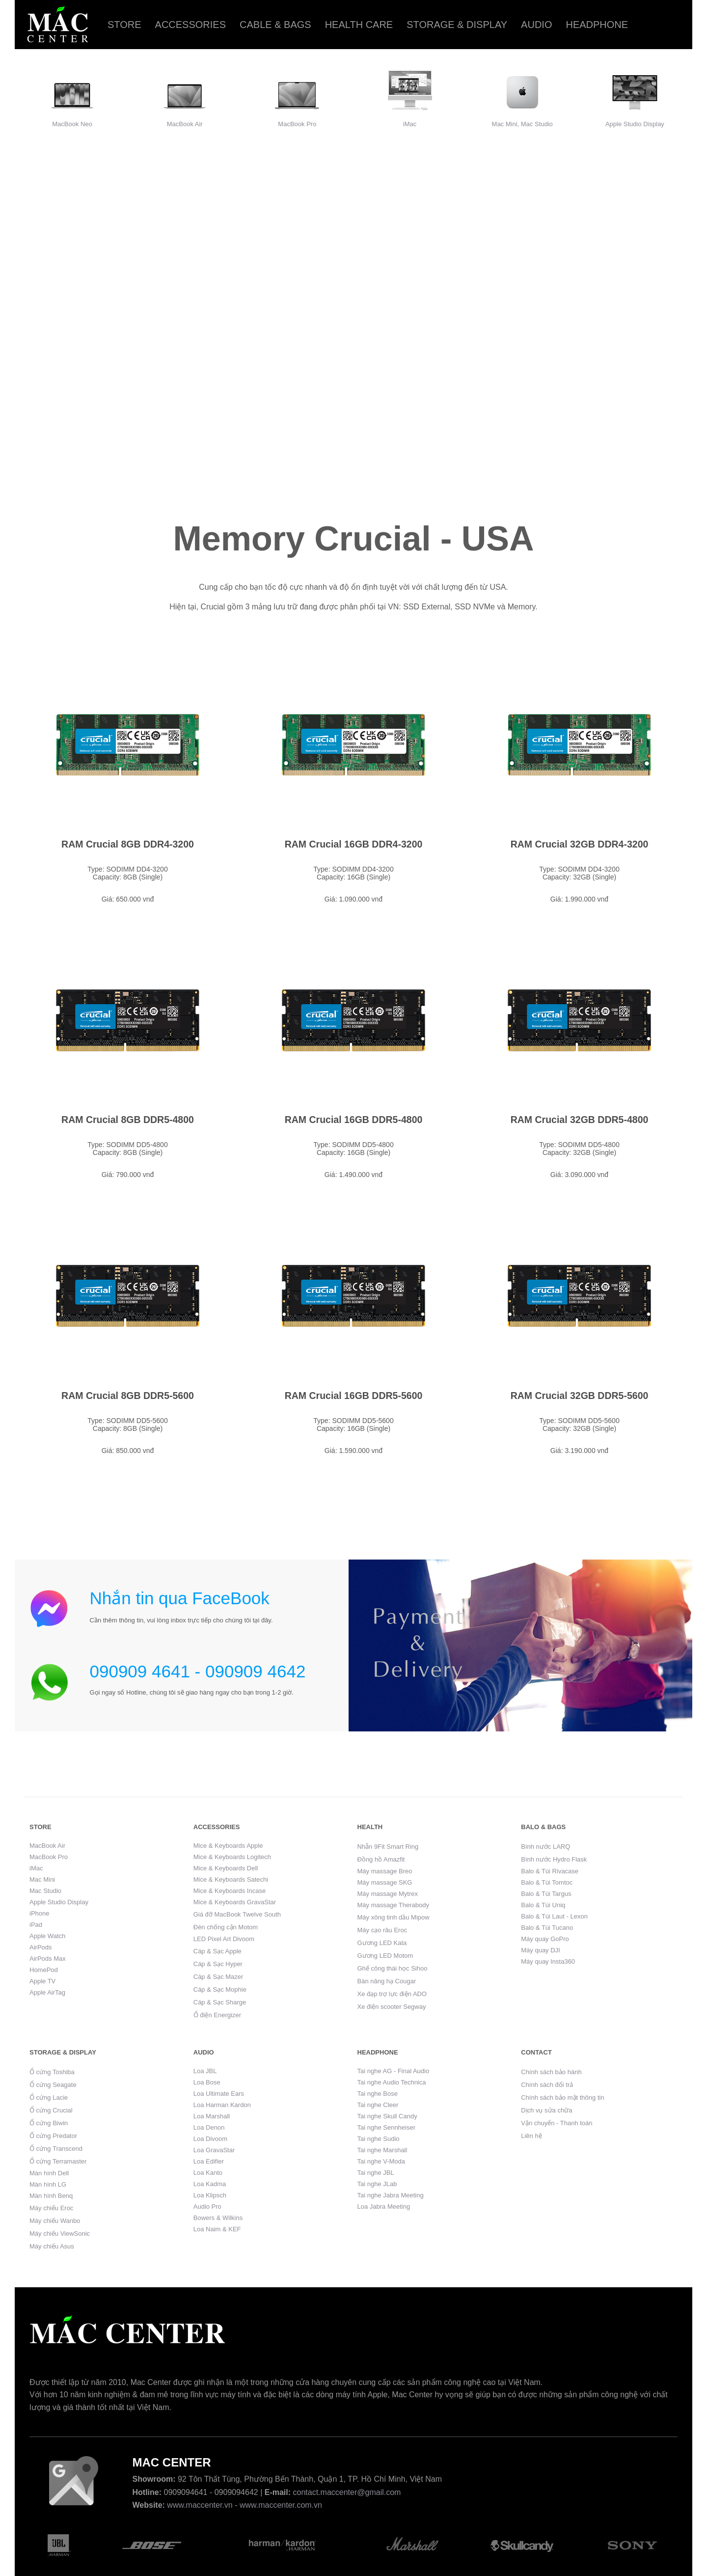  I want to click on Xe đạp trợ lực điện ADO, so click(392, 1994).